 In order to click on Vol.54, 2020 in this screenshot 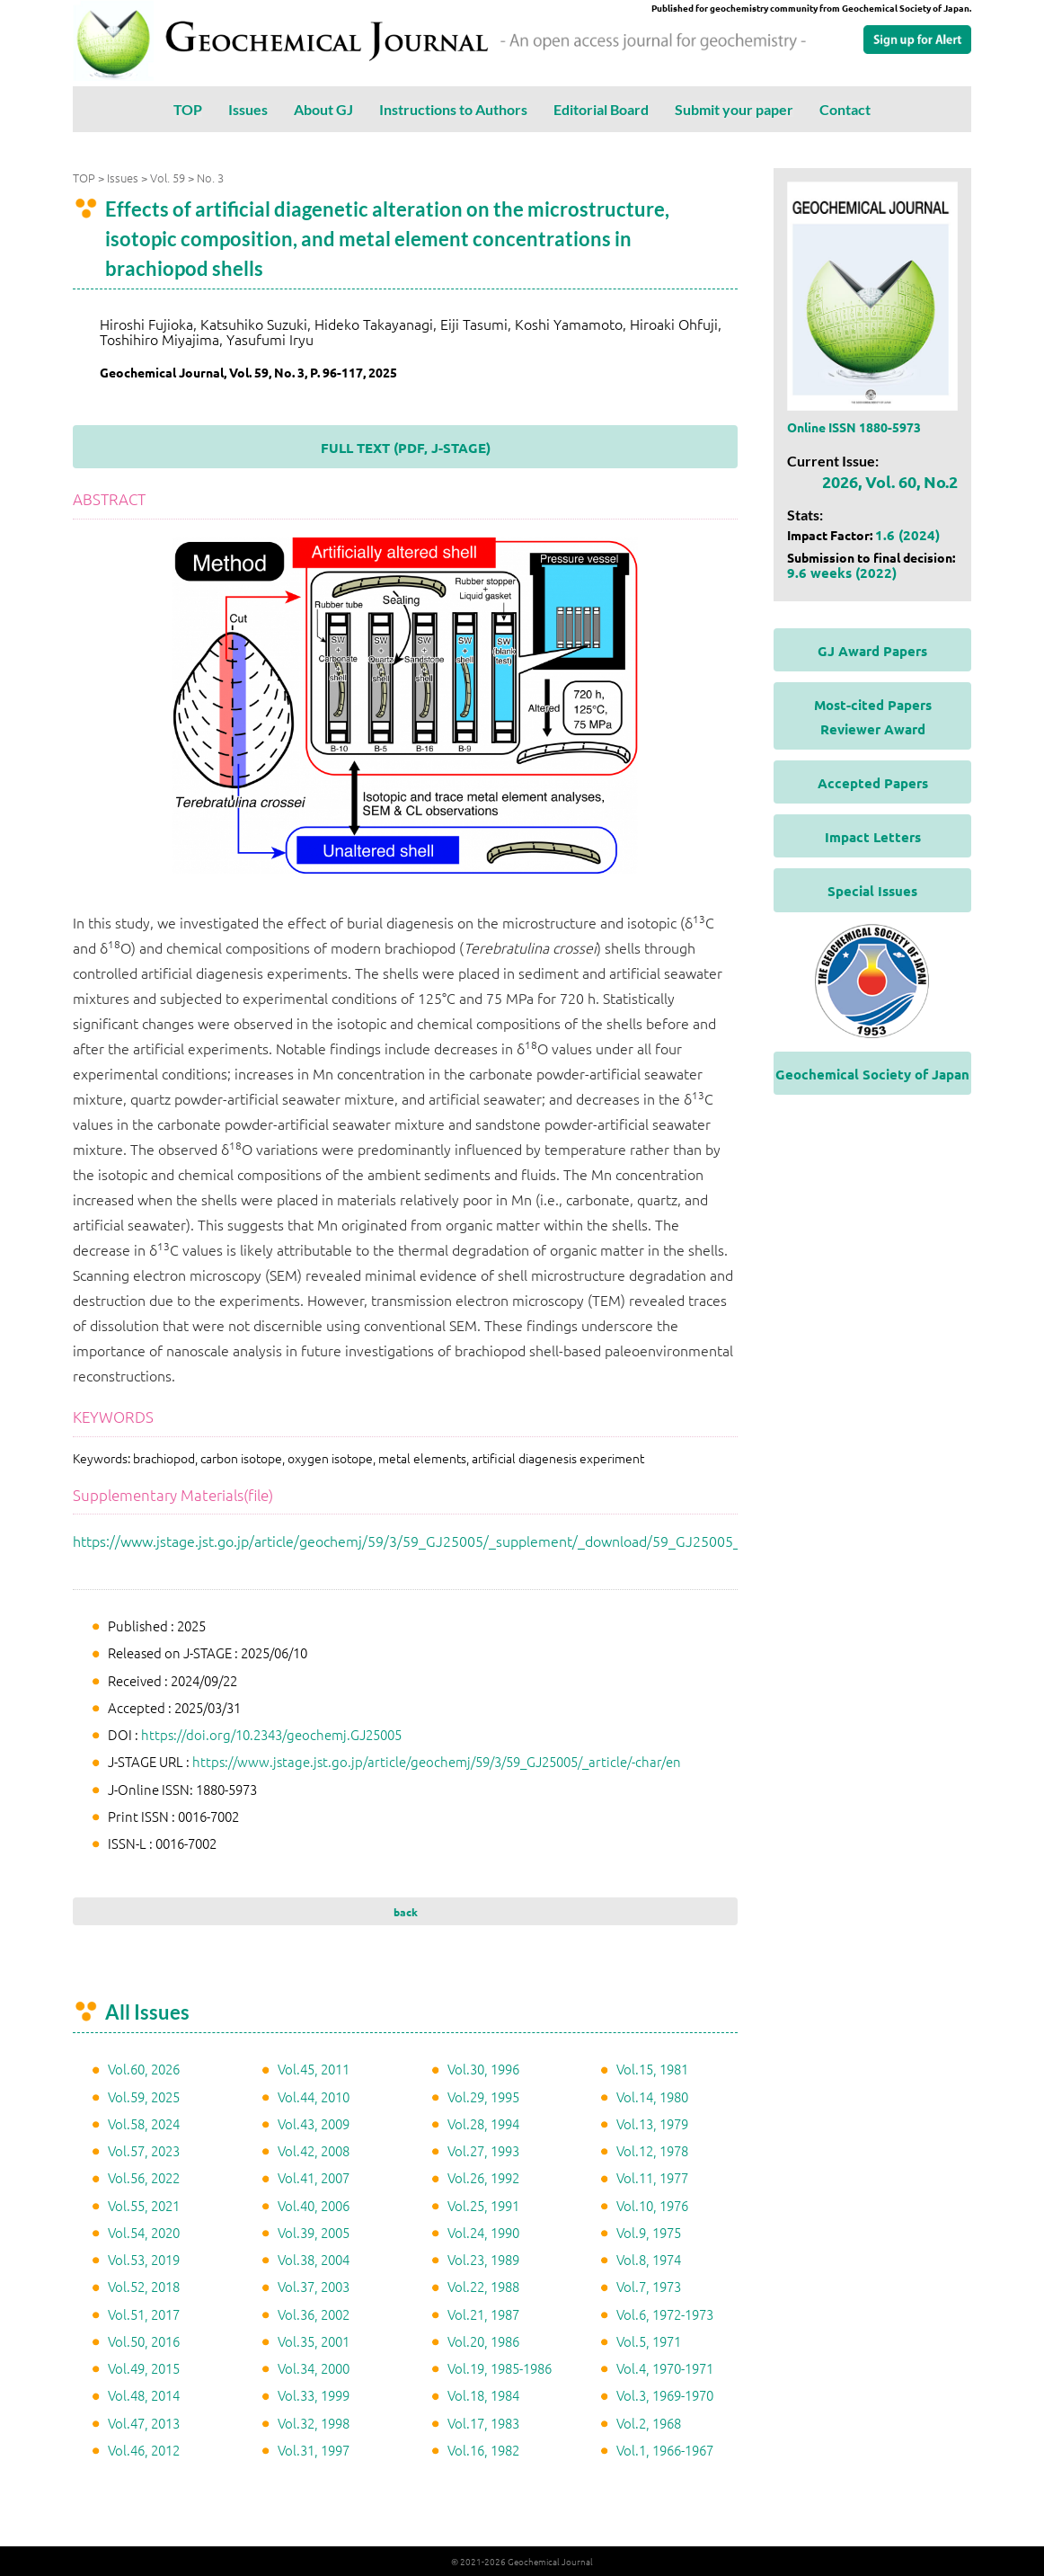, I will do `click(144, 2232)`.